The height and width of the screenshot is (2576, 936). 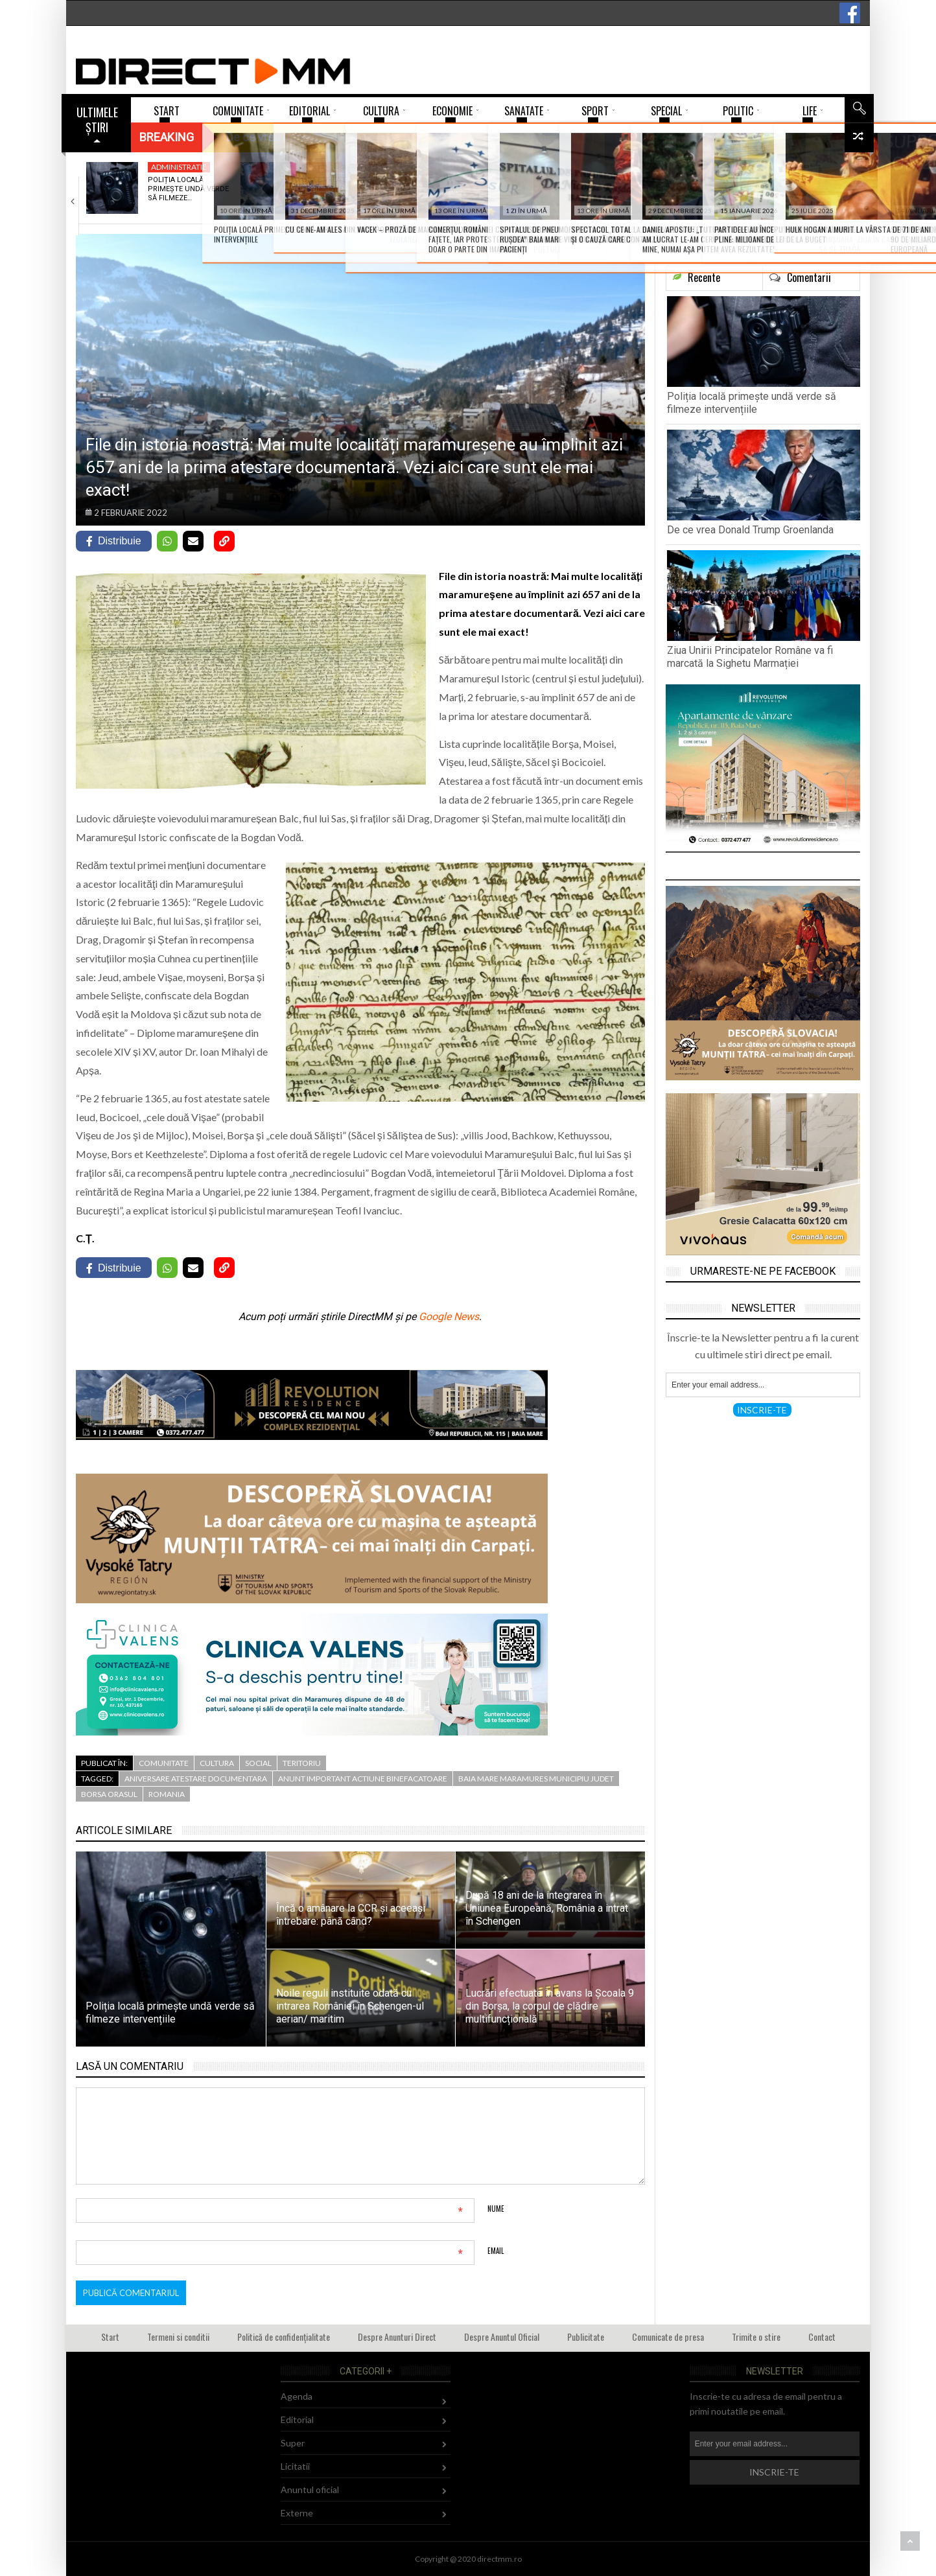 What do you see at coordinates (397, 2336) in the screenshot?
I see `Despre Anunturi Direct` at bounding box center [397, 2336].